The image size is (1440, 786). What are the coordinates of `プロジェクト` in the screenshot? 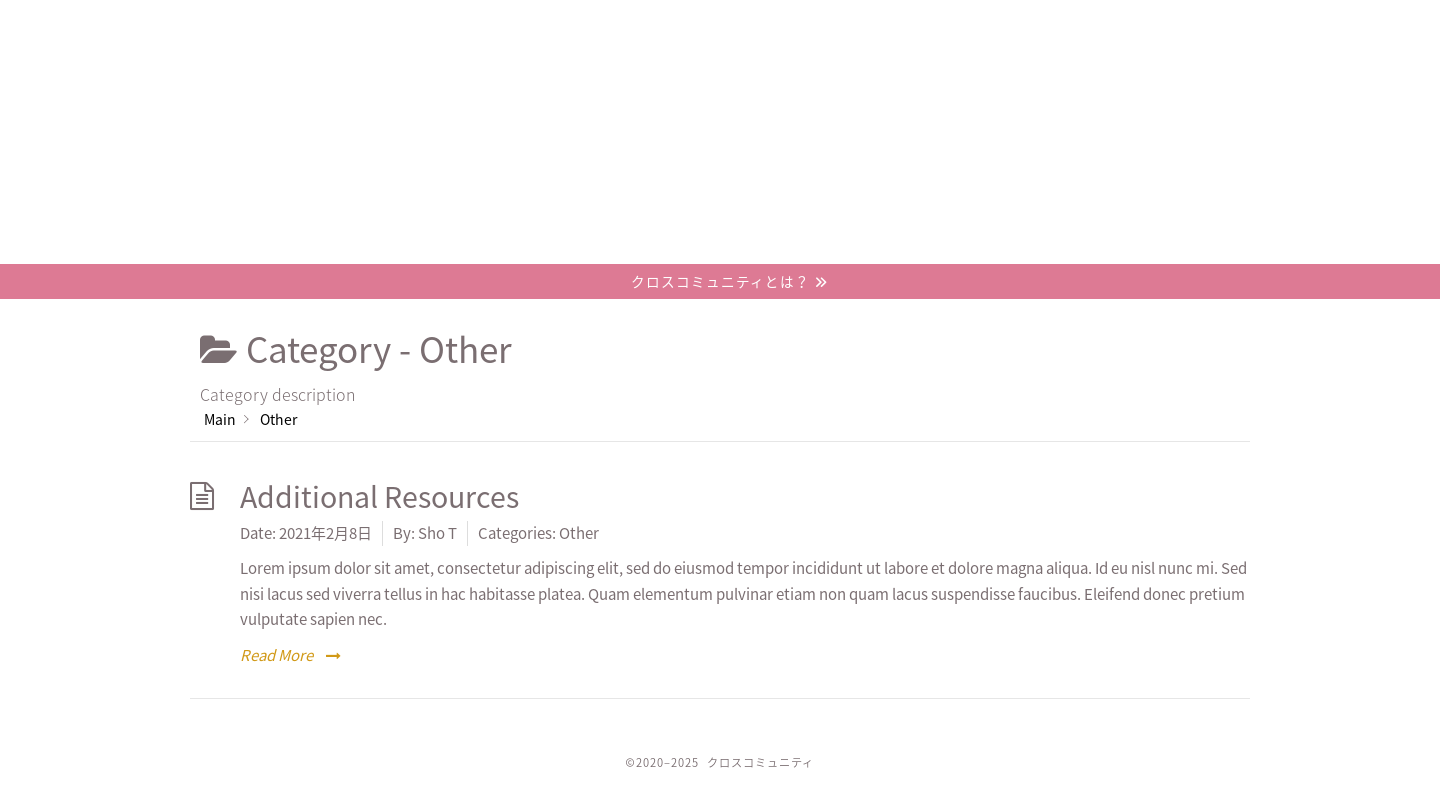 It's located at (755, 24).